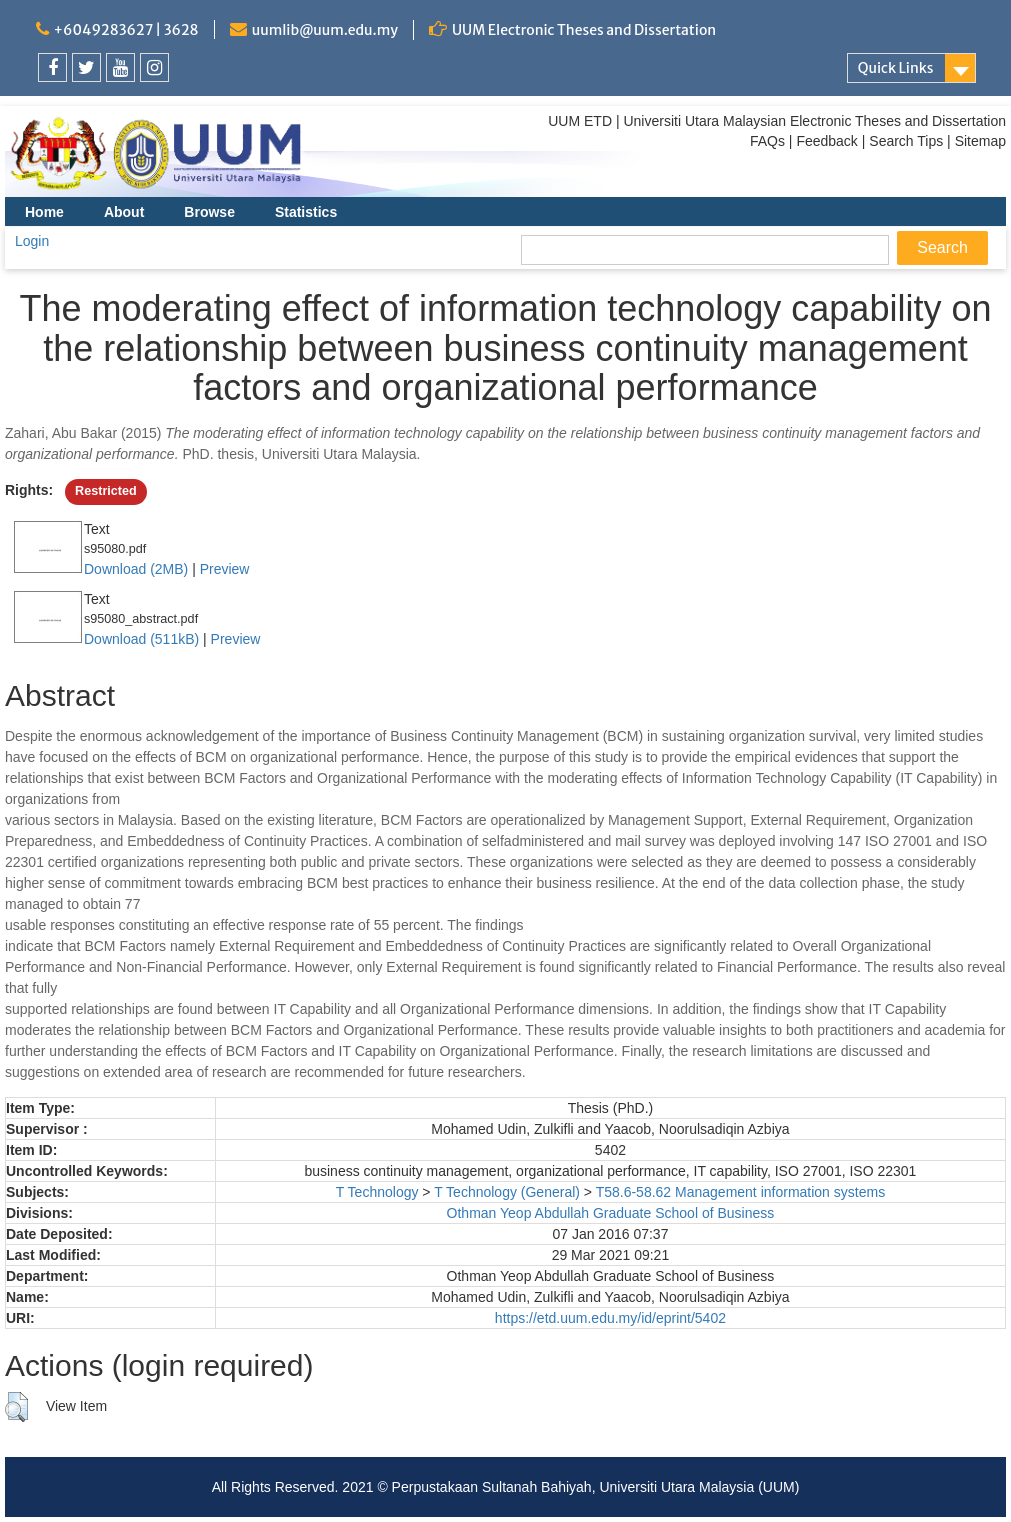 The height and width of the screenshot is (1522, 1011). Describe the element at coordinates (377, 1192) in the screenshot. I see `T Technology` at that location.